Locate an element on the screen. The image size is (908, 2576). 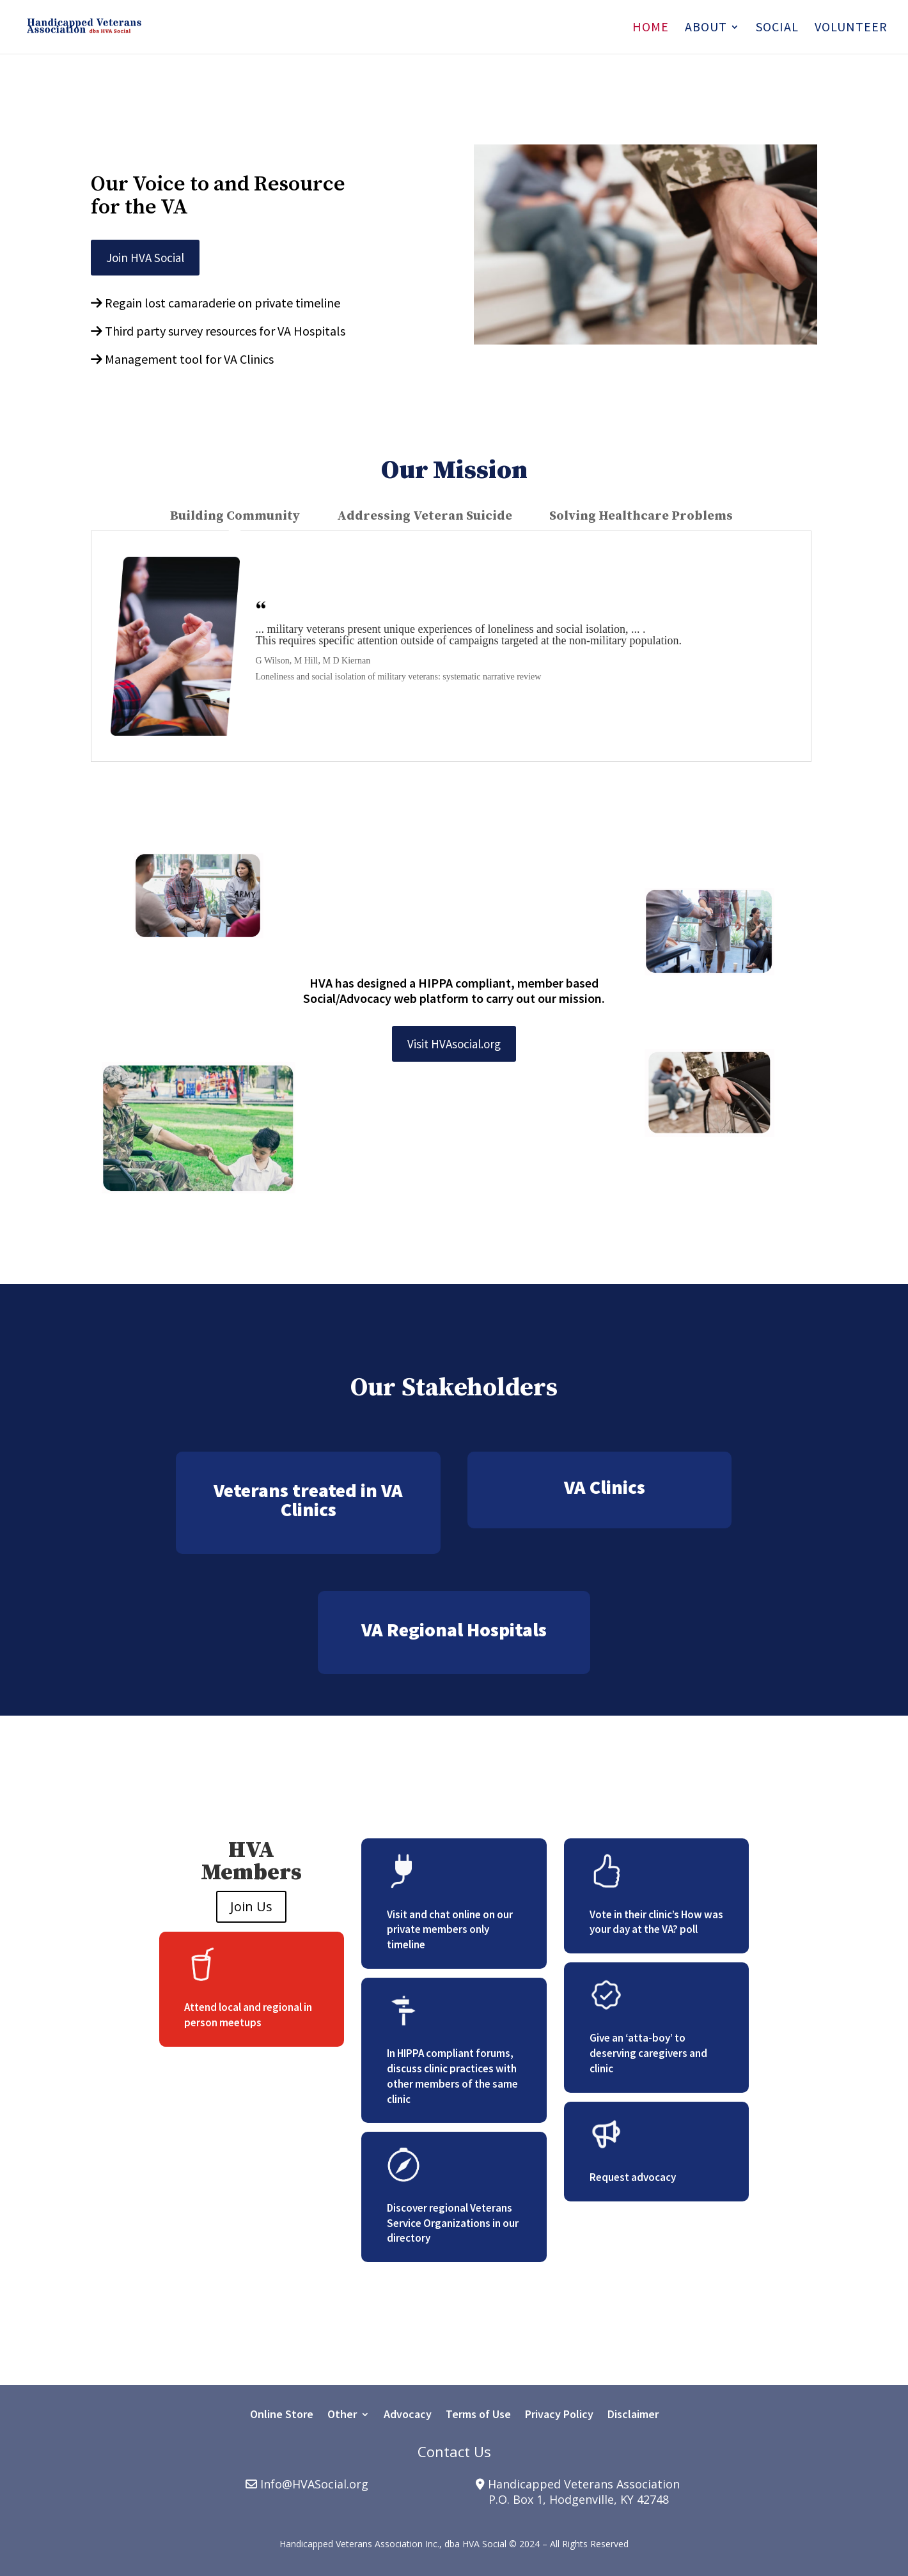
Volunteer is located at coordinates (851, 28).